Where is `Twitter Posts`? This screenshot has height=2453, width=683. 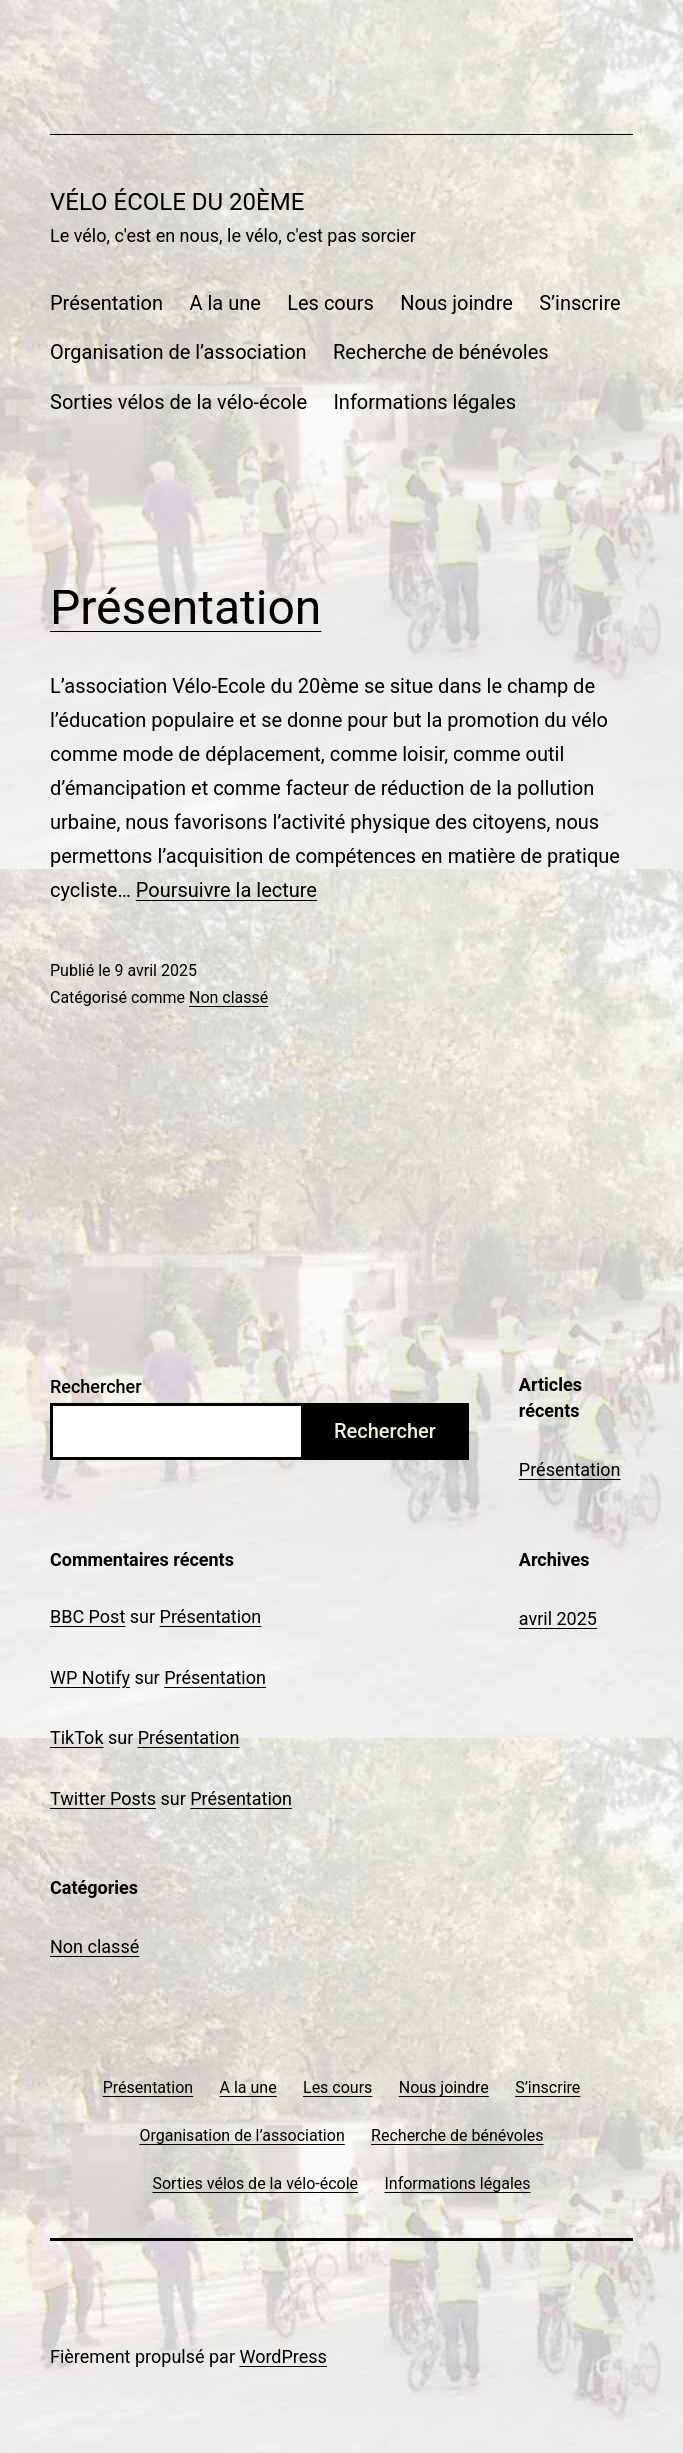 Twitter Posts is located at coordinates (103, 1798).